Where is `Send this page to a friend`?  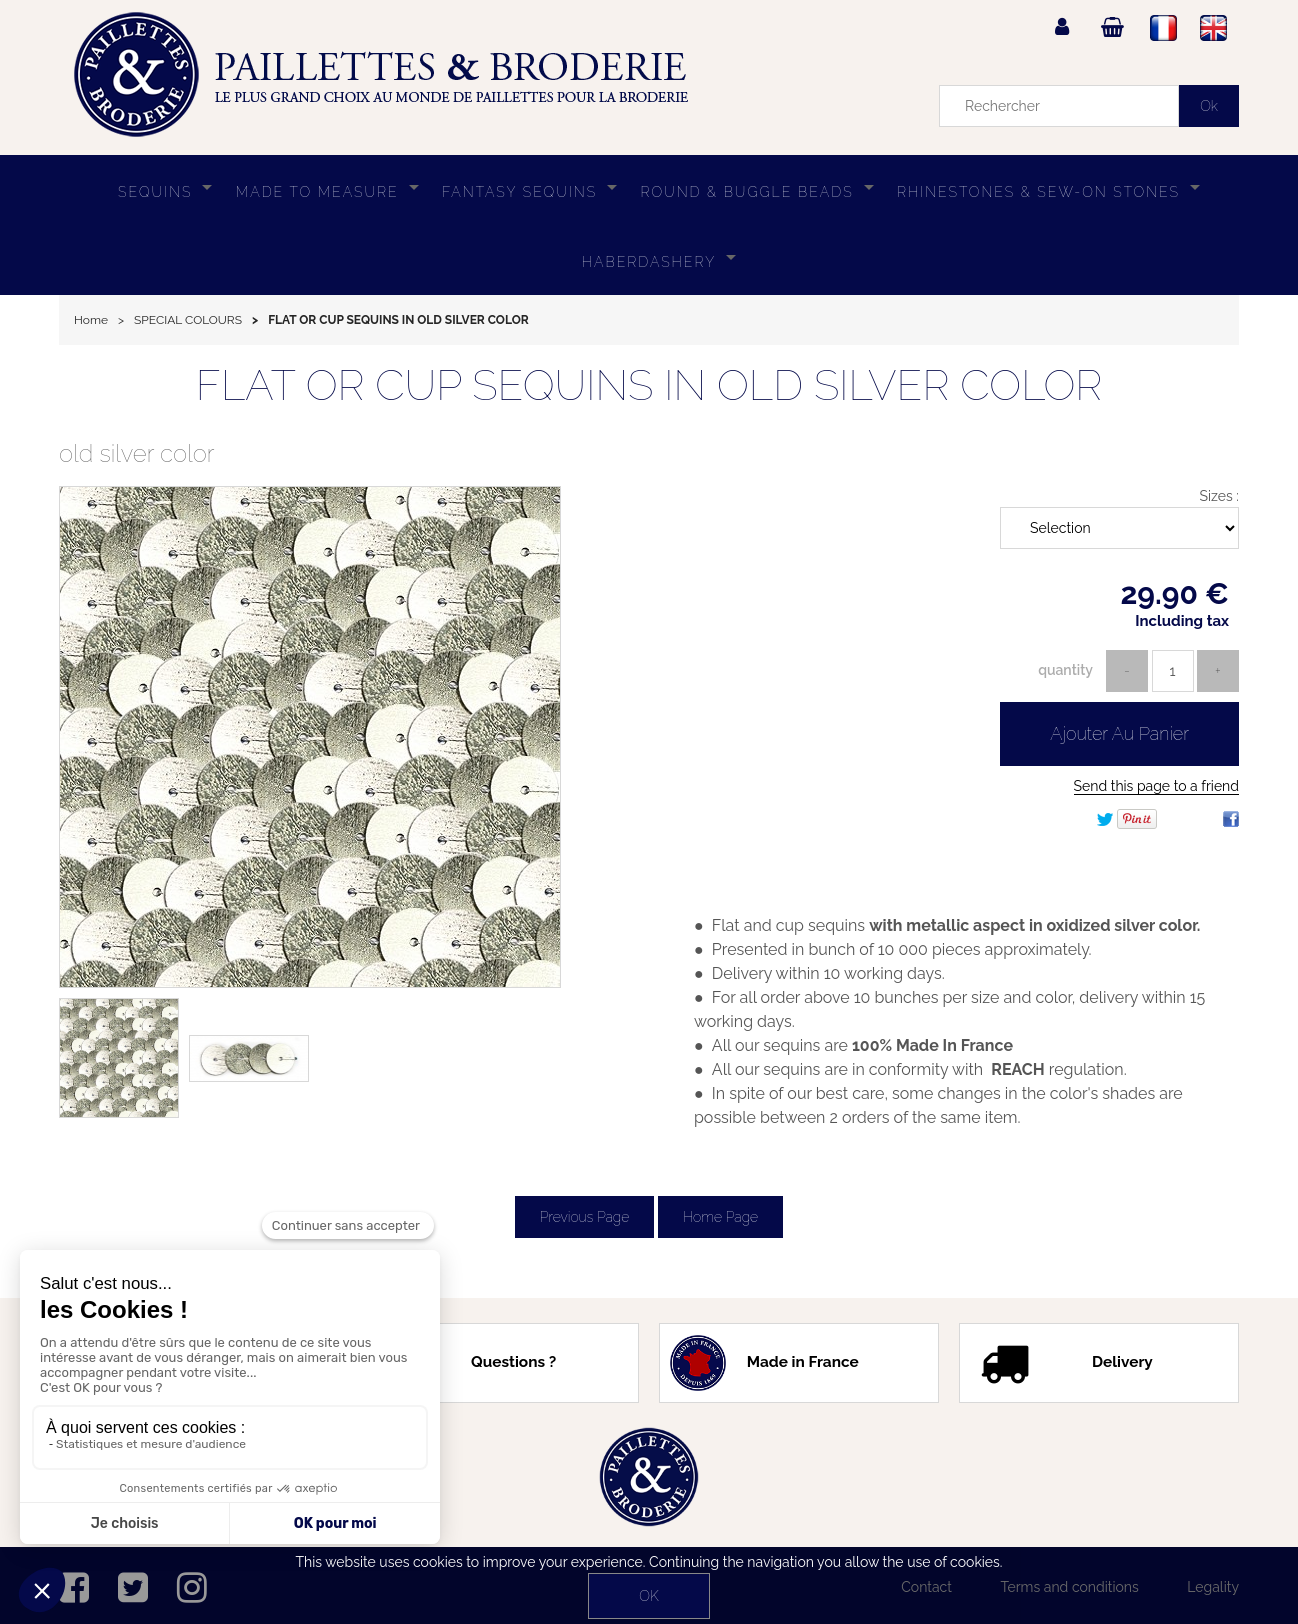 Send this page to a friend is located at coordinates (1156, 786).